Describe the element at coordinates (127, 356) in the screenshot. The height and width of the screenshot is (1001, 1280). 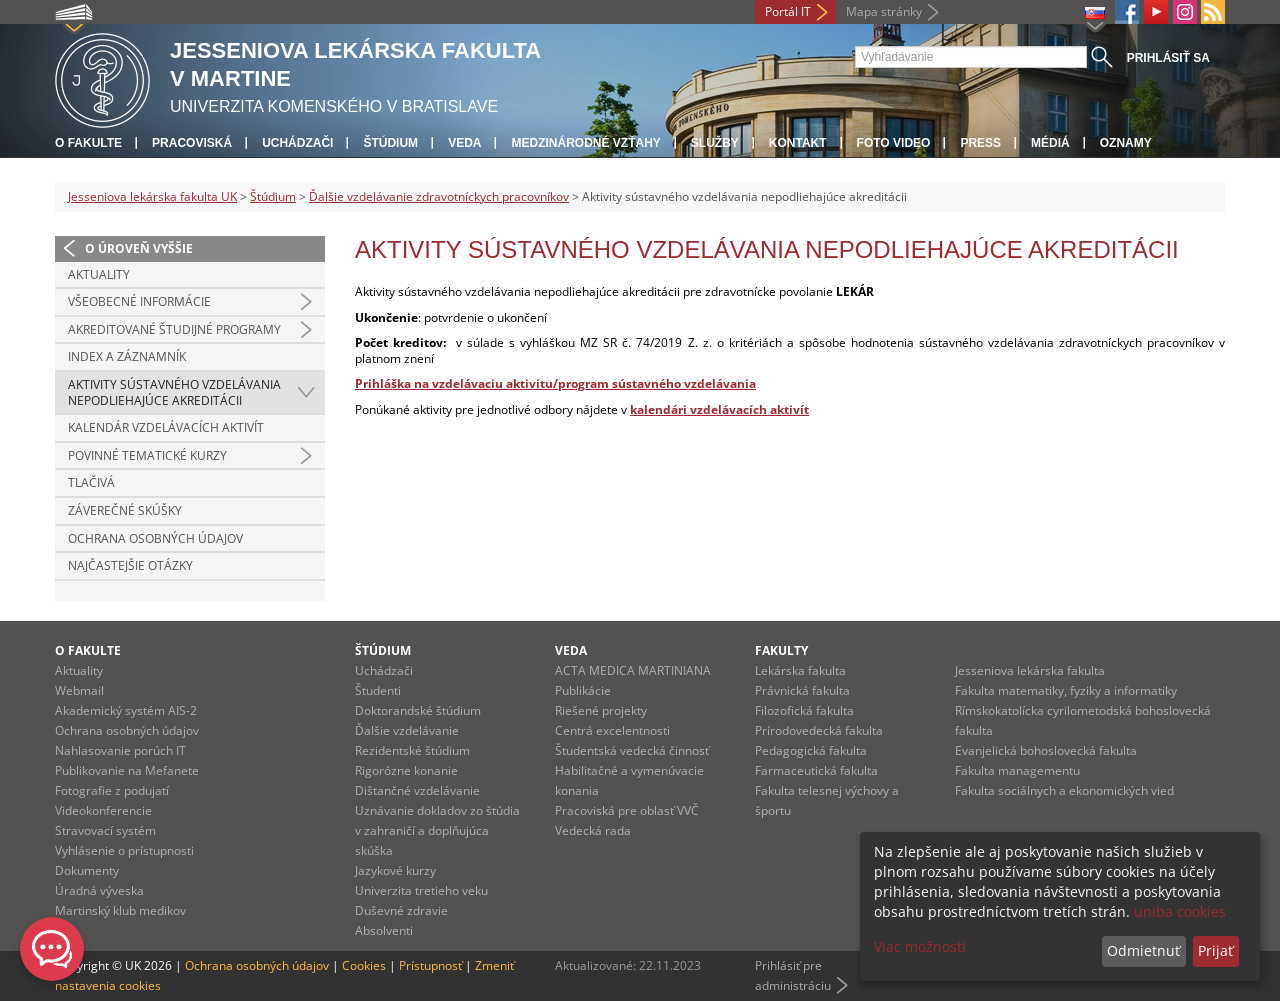
I see `Index a záznamník` at that location.